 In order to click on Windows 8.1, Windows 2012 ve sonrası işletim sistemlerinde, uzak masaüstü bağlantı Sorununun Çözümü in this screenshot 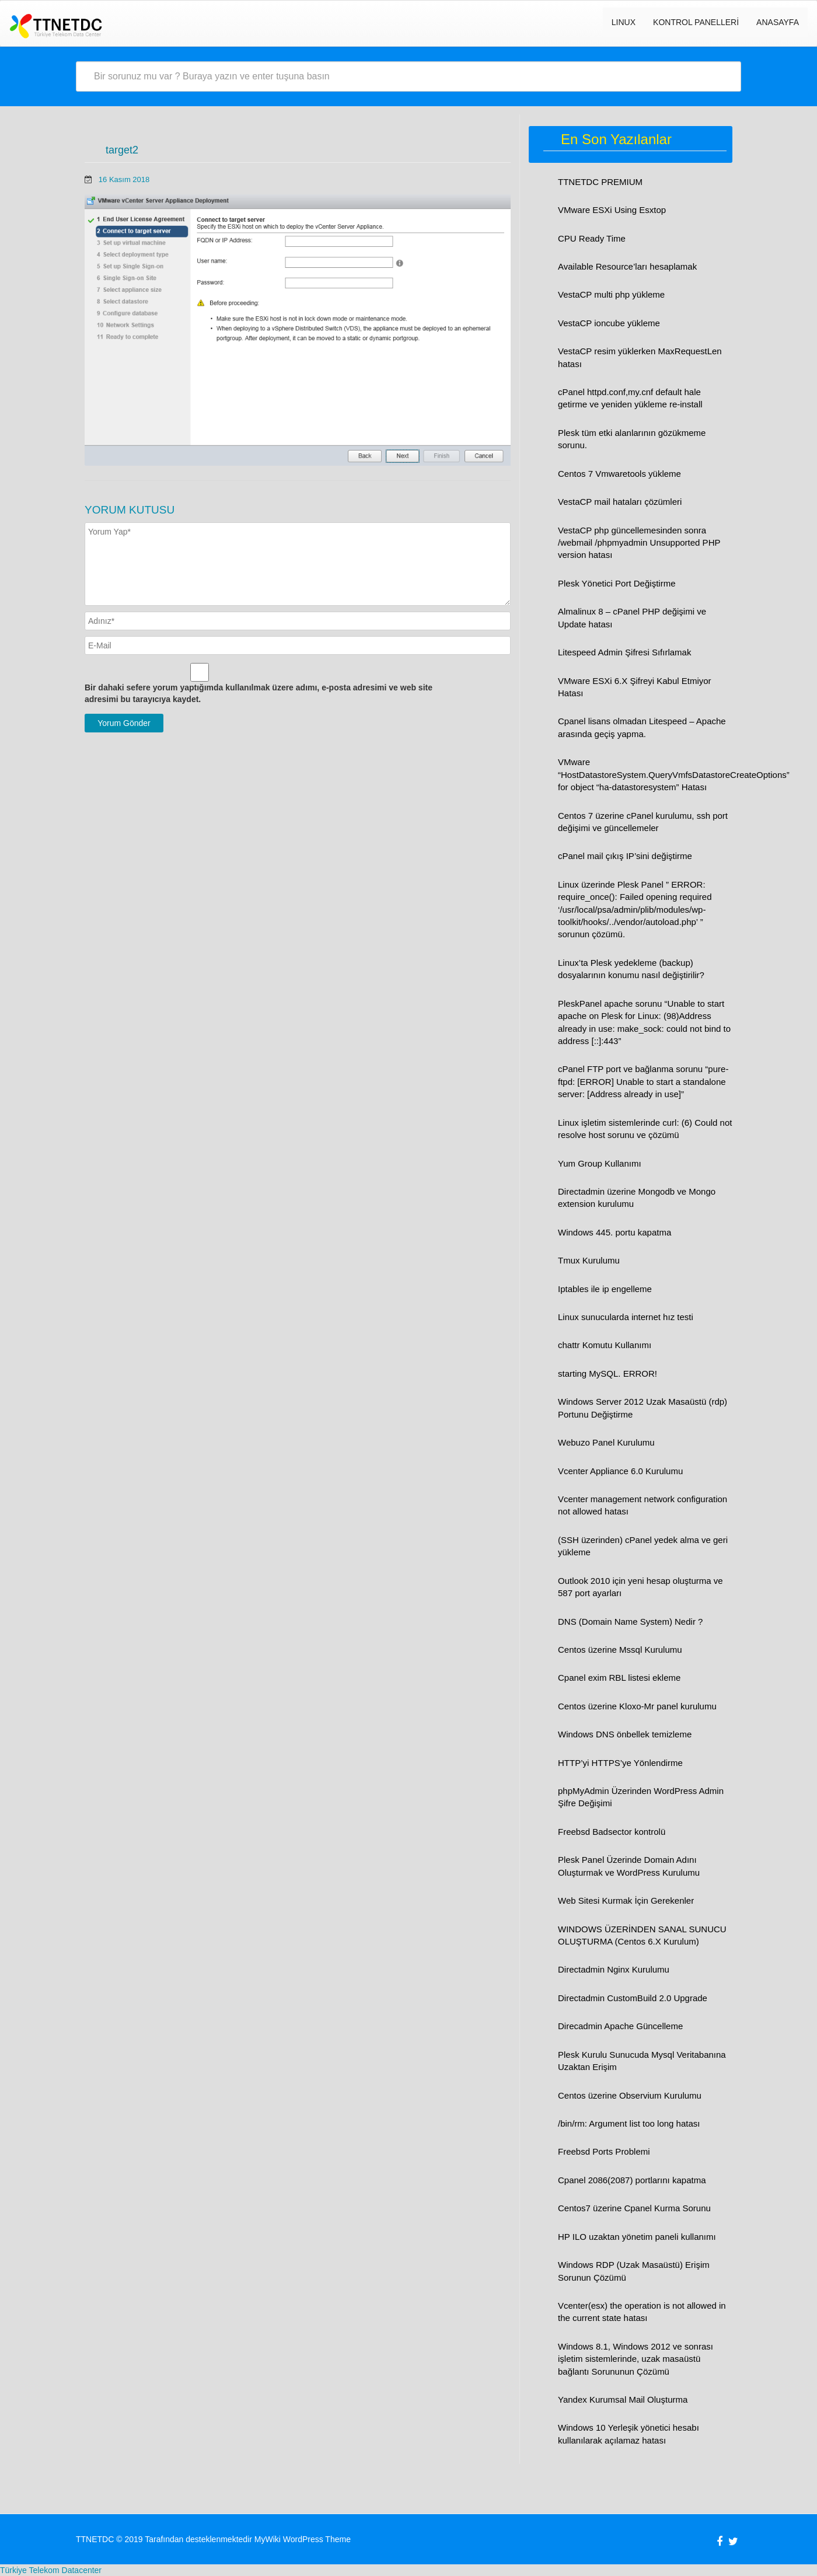, I will do `click(635, 2358)`.